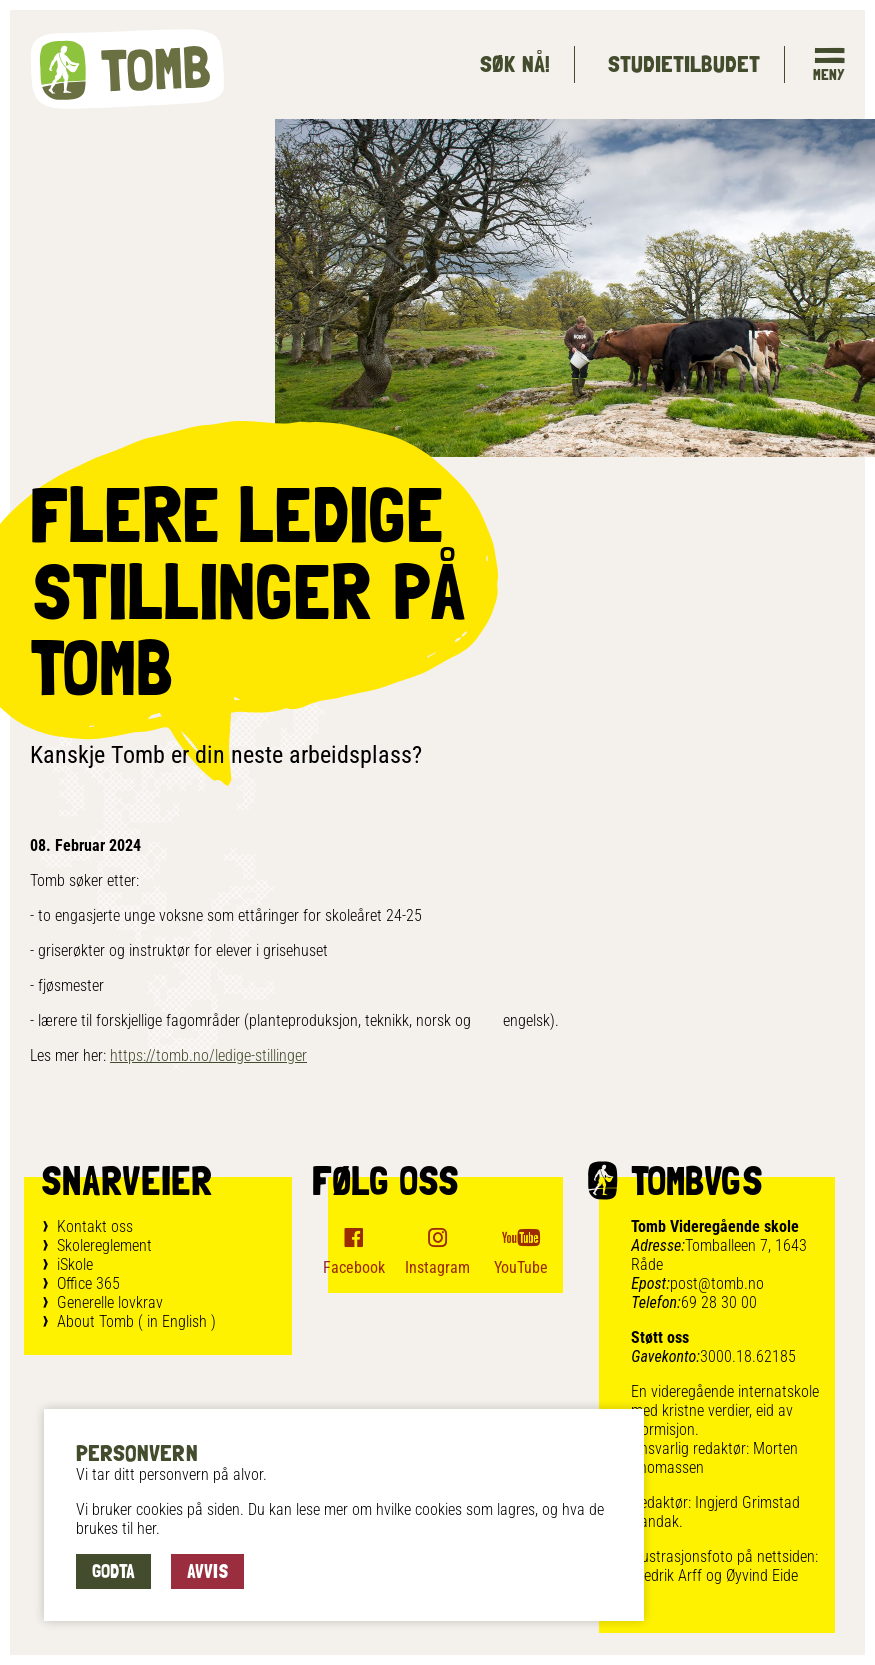  Describe the element at coordinates (104, 1245) in the screenshot. I see `Skolereglement` at that location.